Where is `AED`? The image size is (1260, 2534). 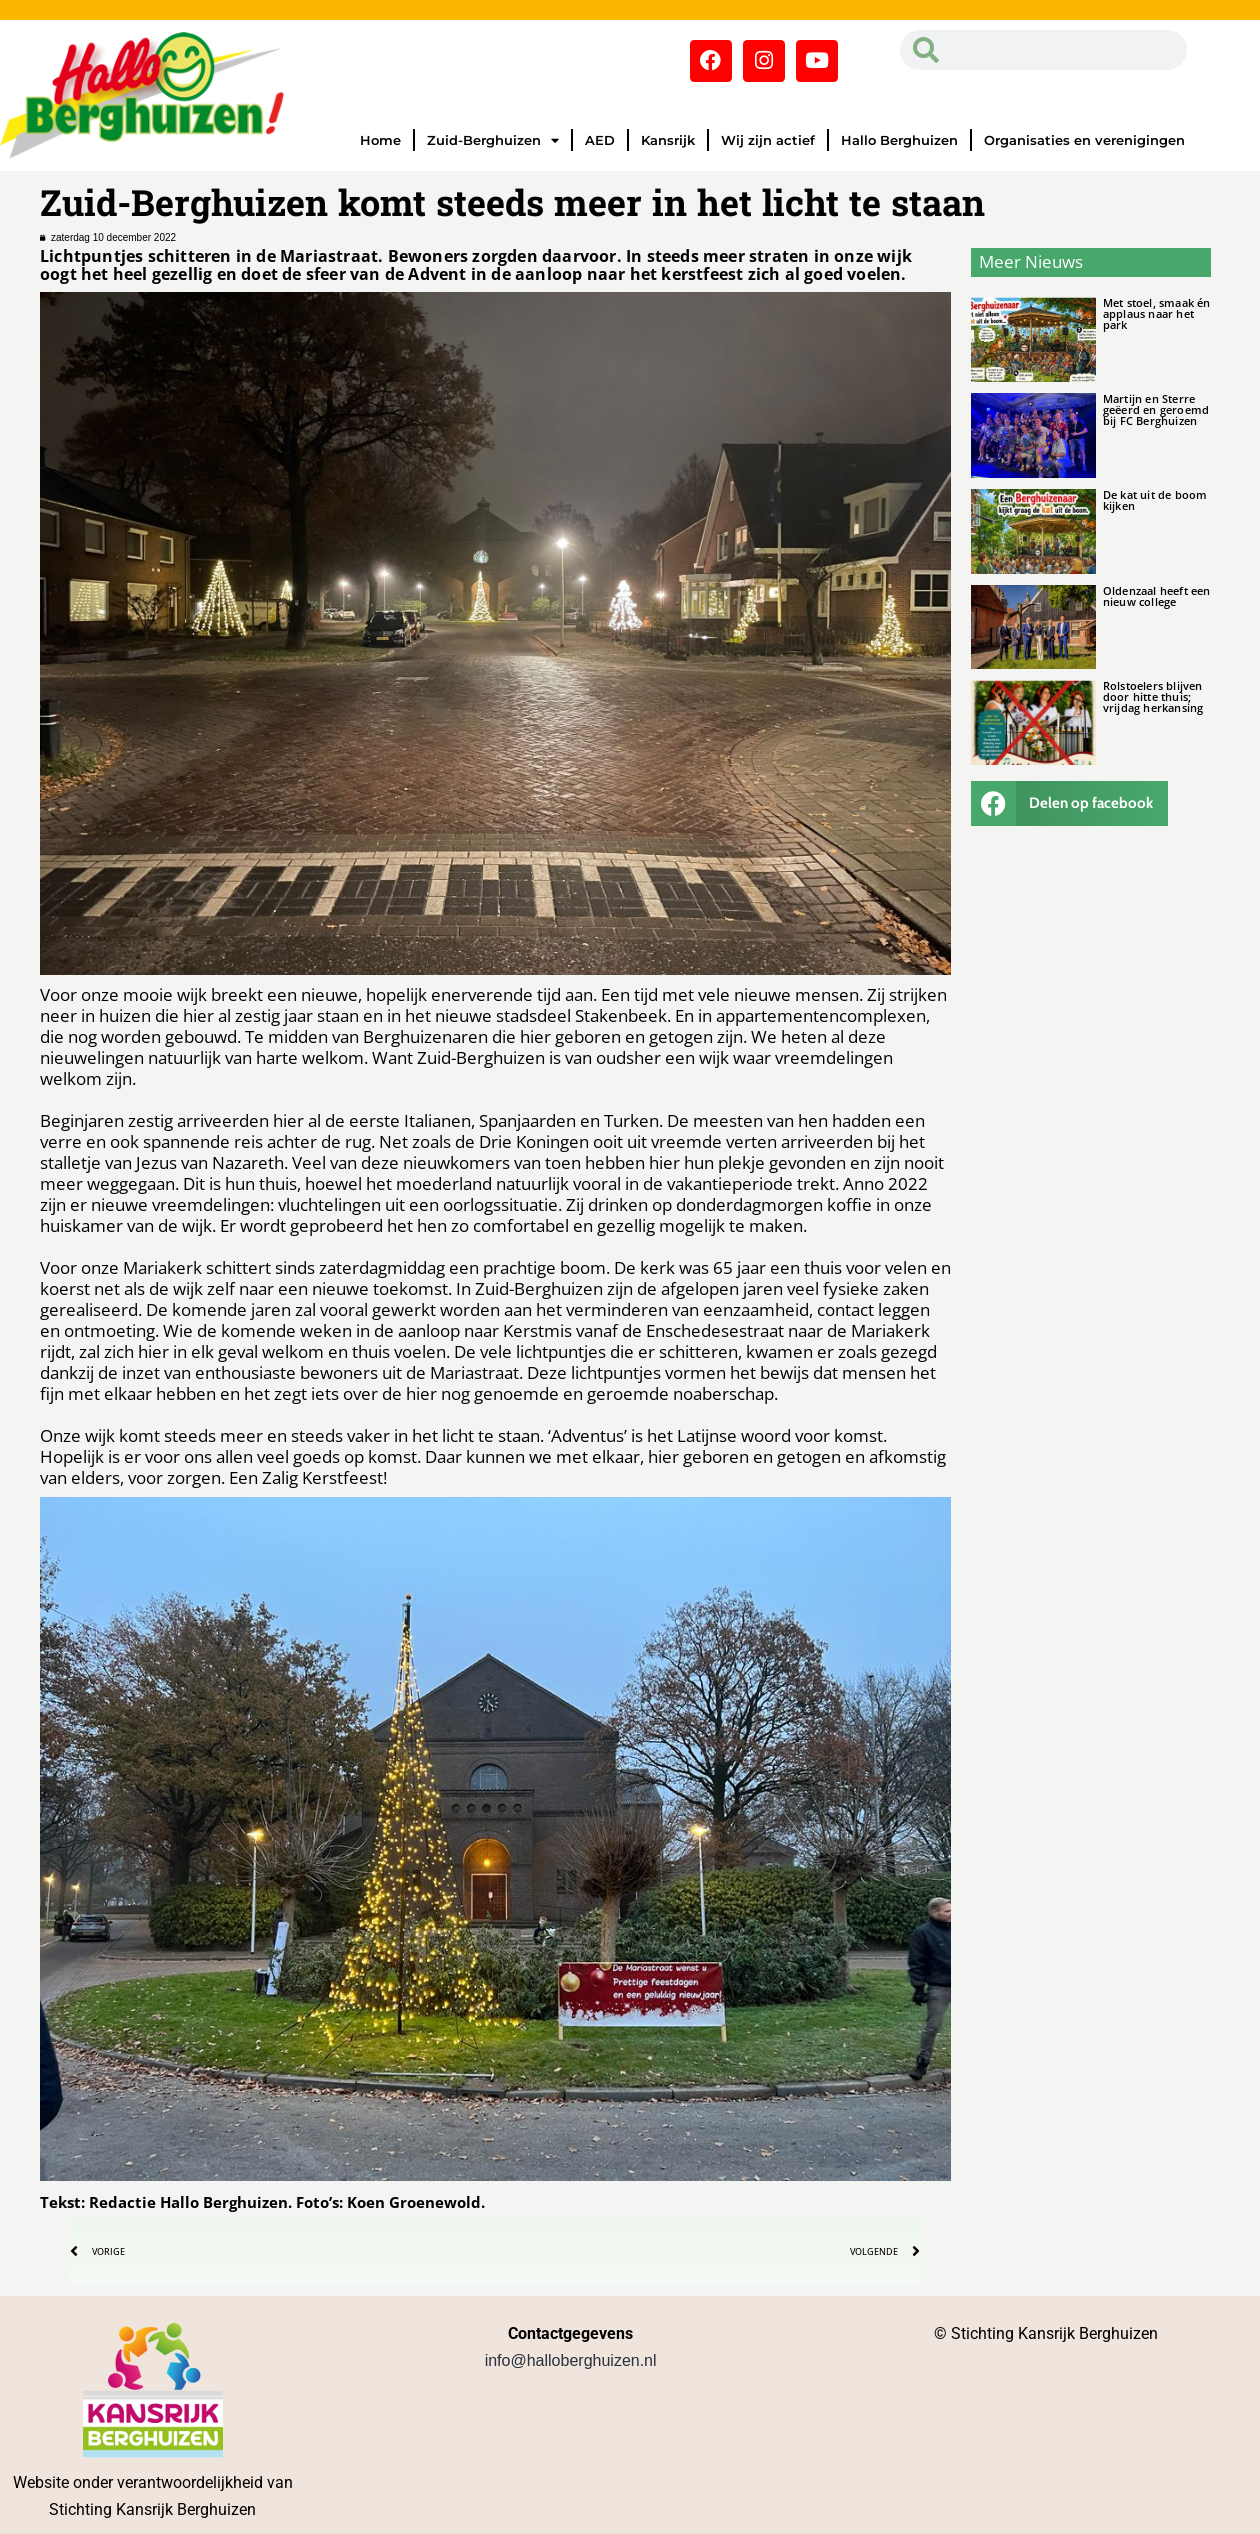
AED is located at coordinates (600, 140).